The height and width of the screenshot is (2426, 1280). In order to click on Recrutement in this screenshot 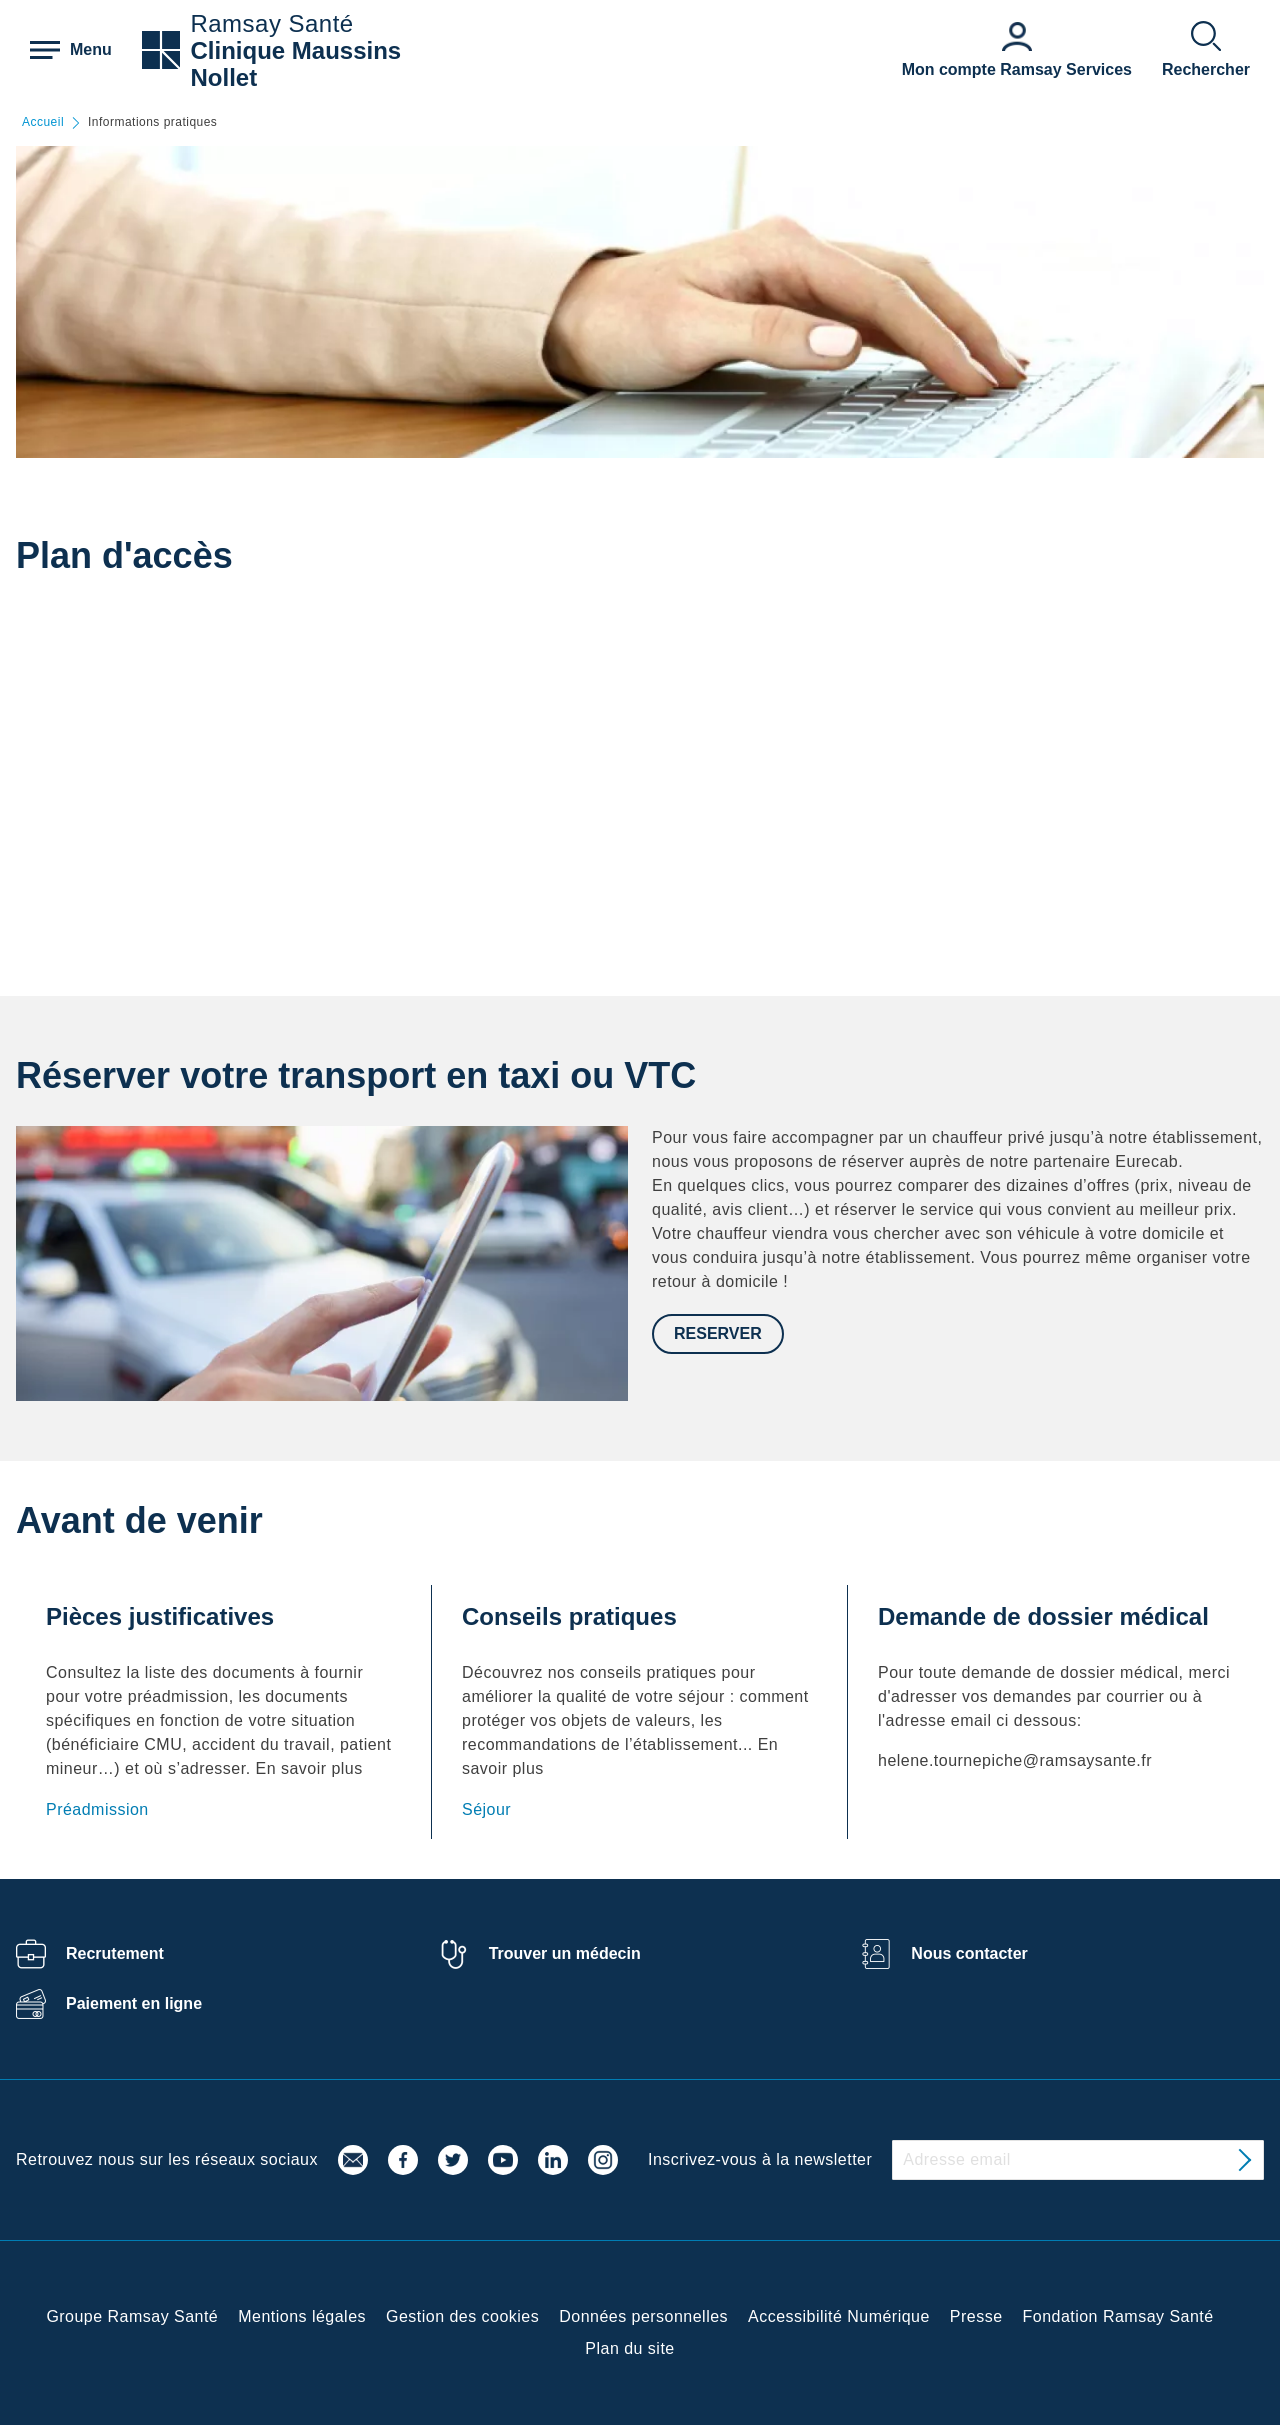, I will do `click(115, 1953)`.